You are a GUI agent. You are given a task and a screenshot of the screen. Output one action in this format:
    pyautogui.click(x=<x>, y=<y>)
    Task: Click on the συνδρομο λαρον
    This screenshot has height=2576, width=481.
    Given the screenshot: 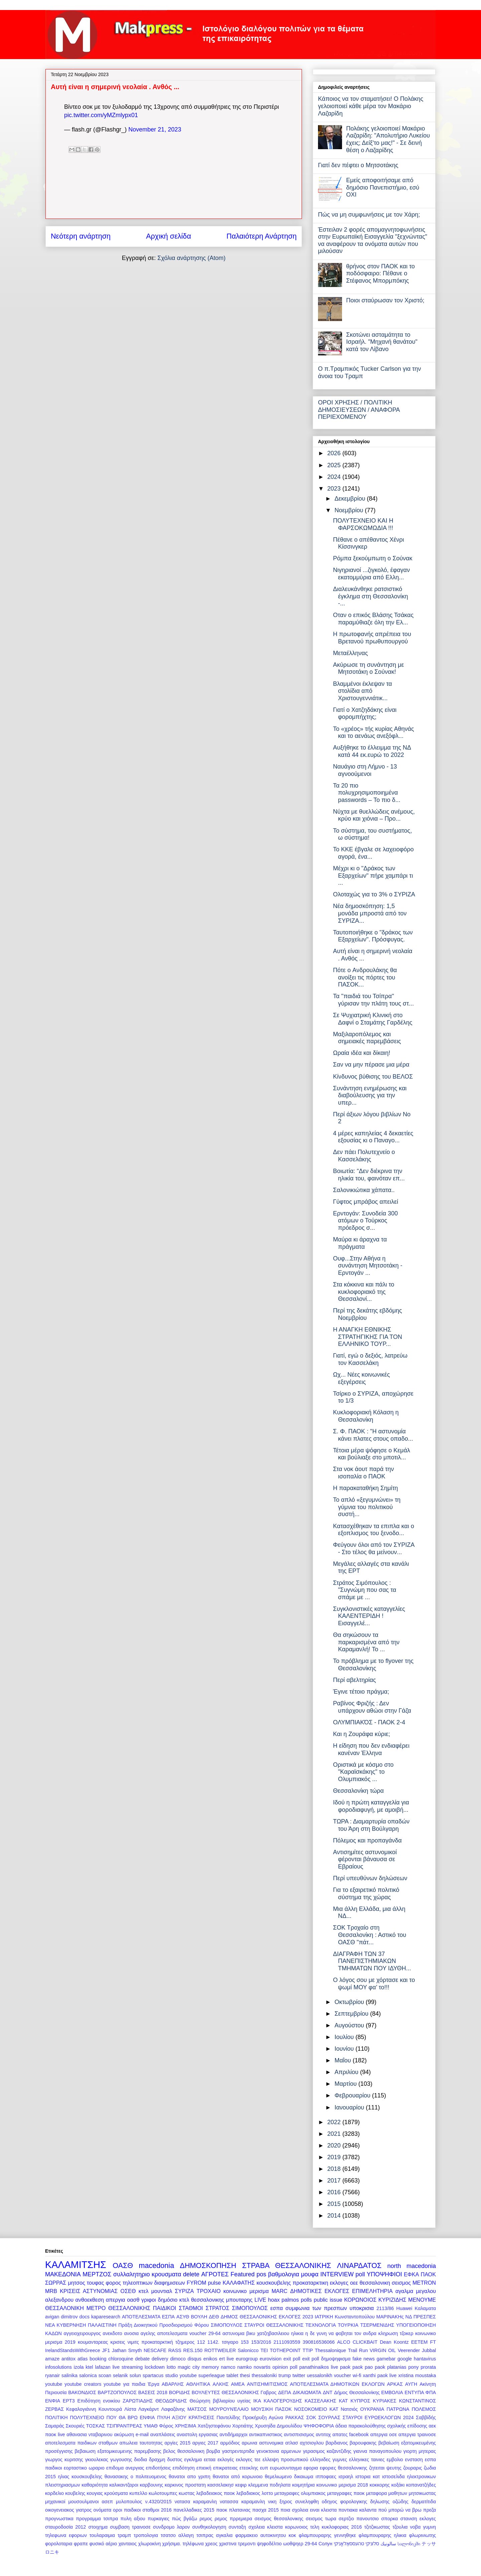 What is the action you would take?
    pyautogui.click(x=171, y=2527)
    